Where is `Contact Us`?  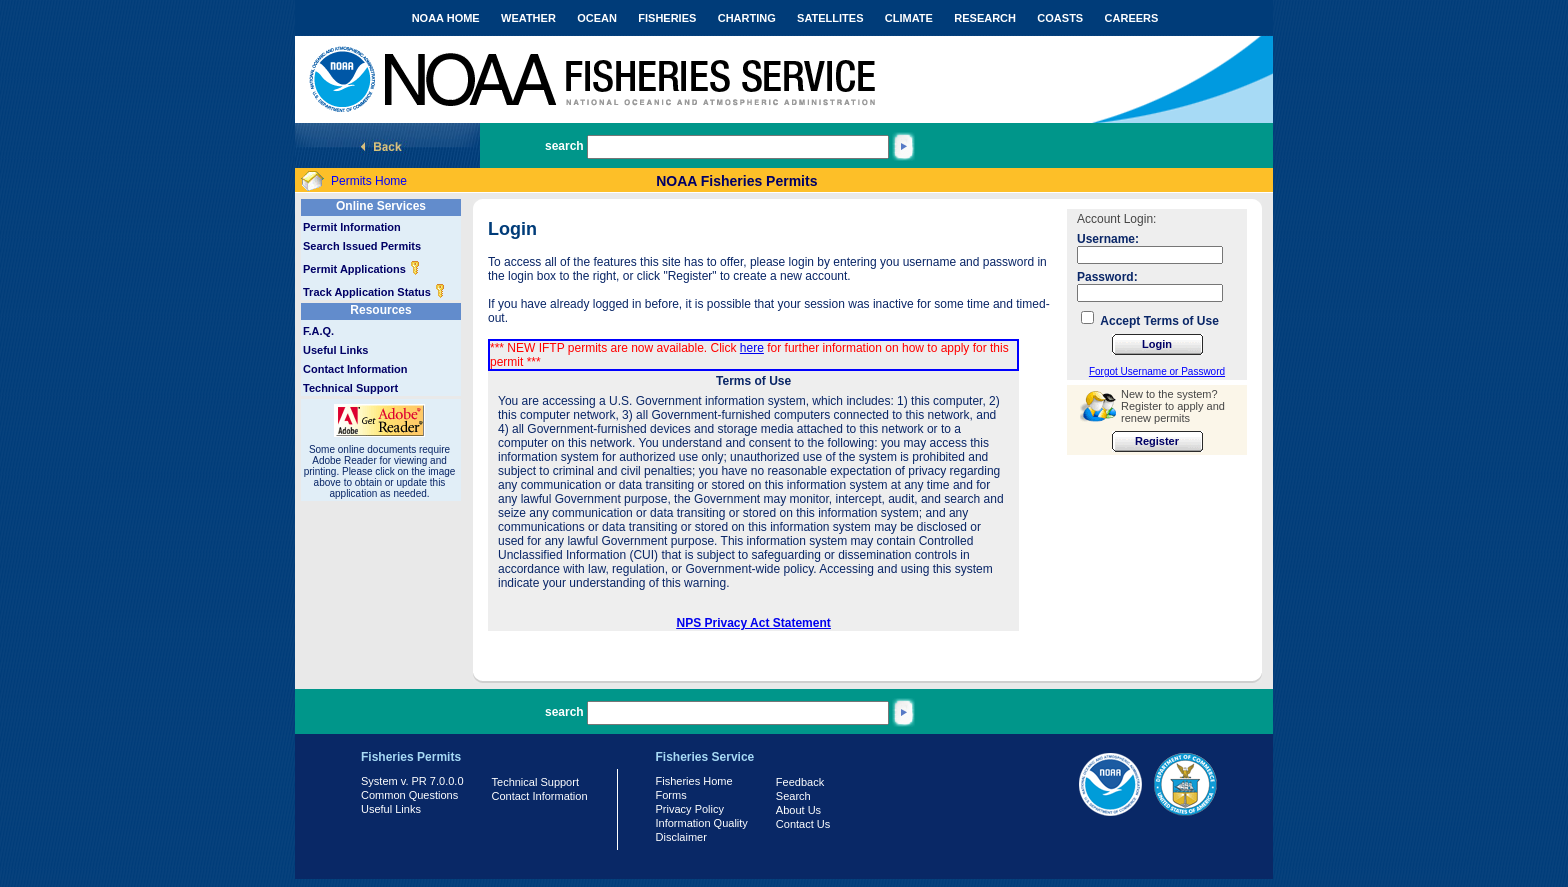 Contact Us is located at coordinates (803, 824).